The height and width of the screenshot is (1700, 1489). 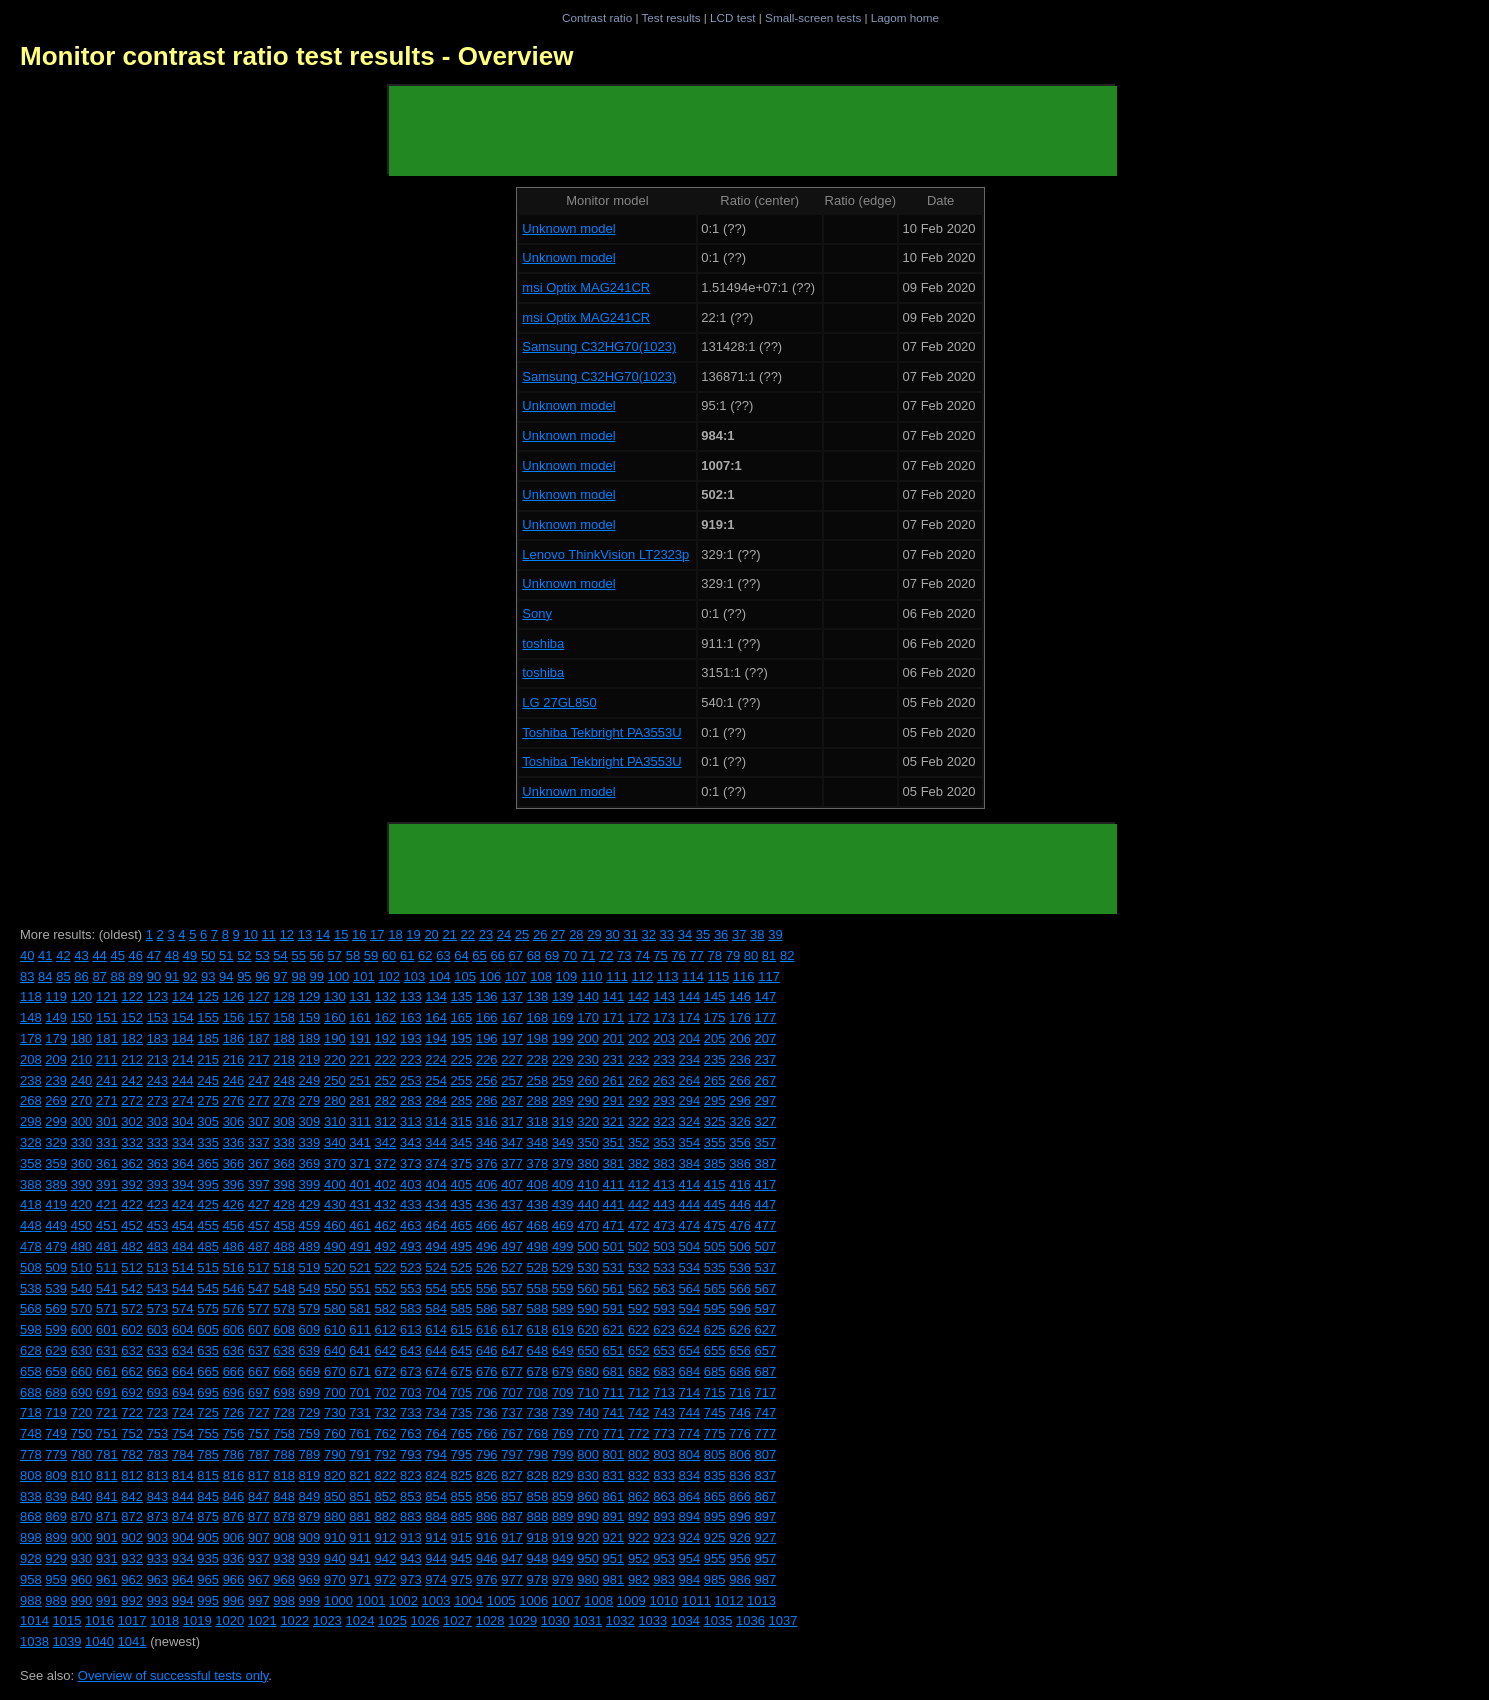 I want to click on 569, so click(x=56, y=1308).